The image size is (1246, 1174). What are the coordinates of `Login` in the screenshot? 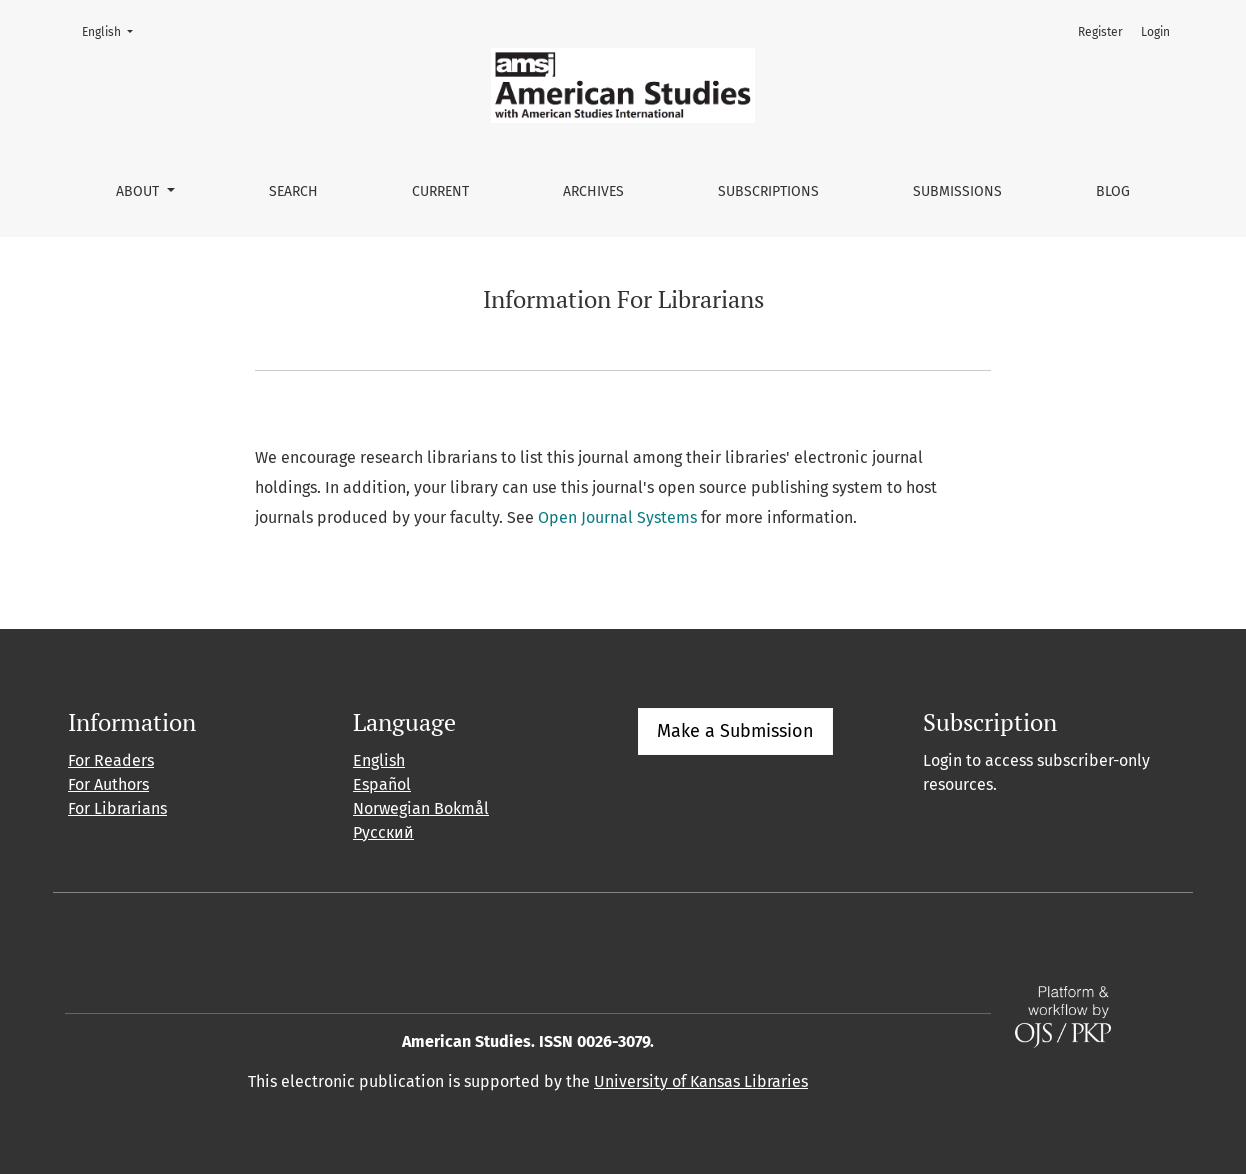 It's located at (1155, 32).